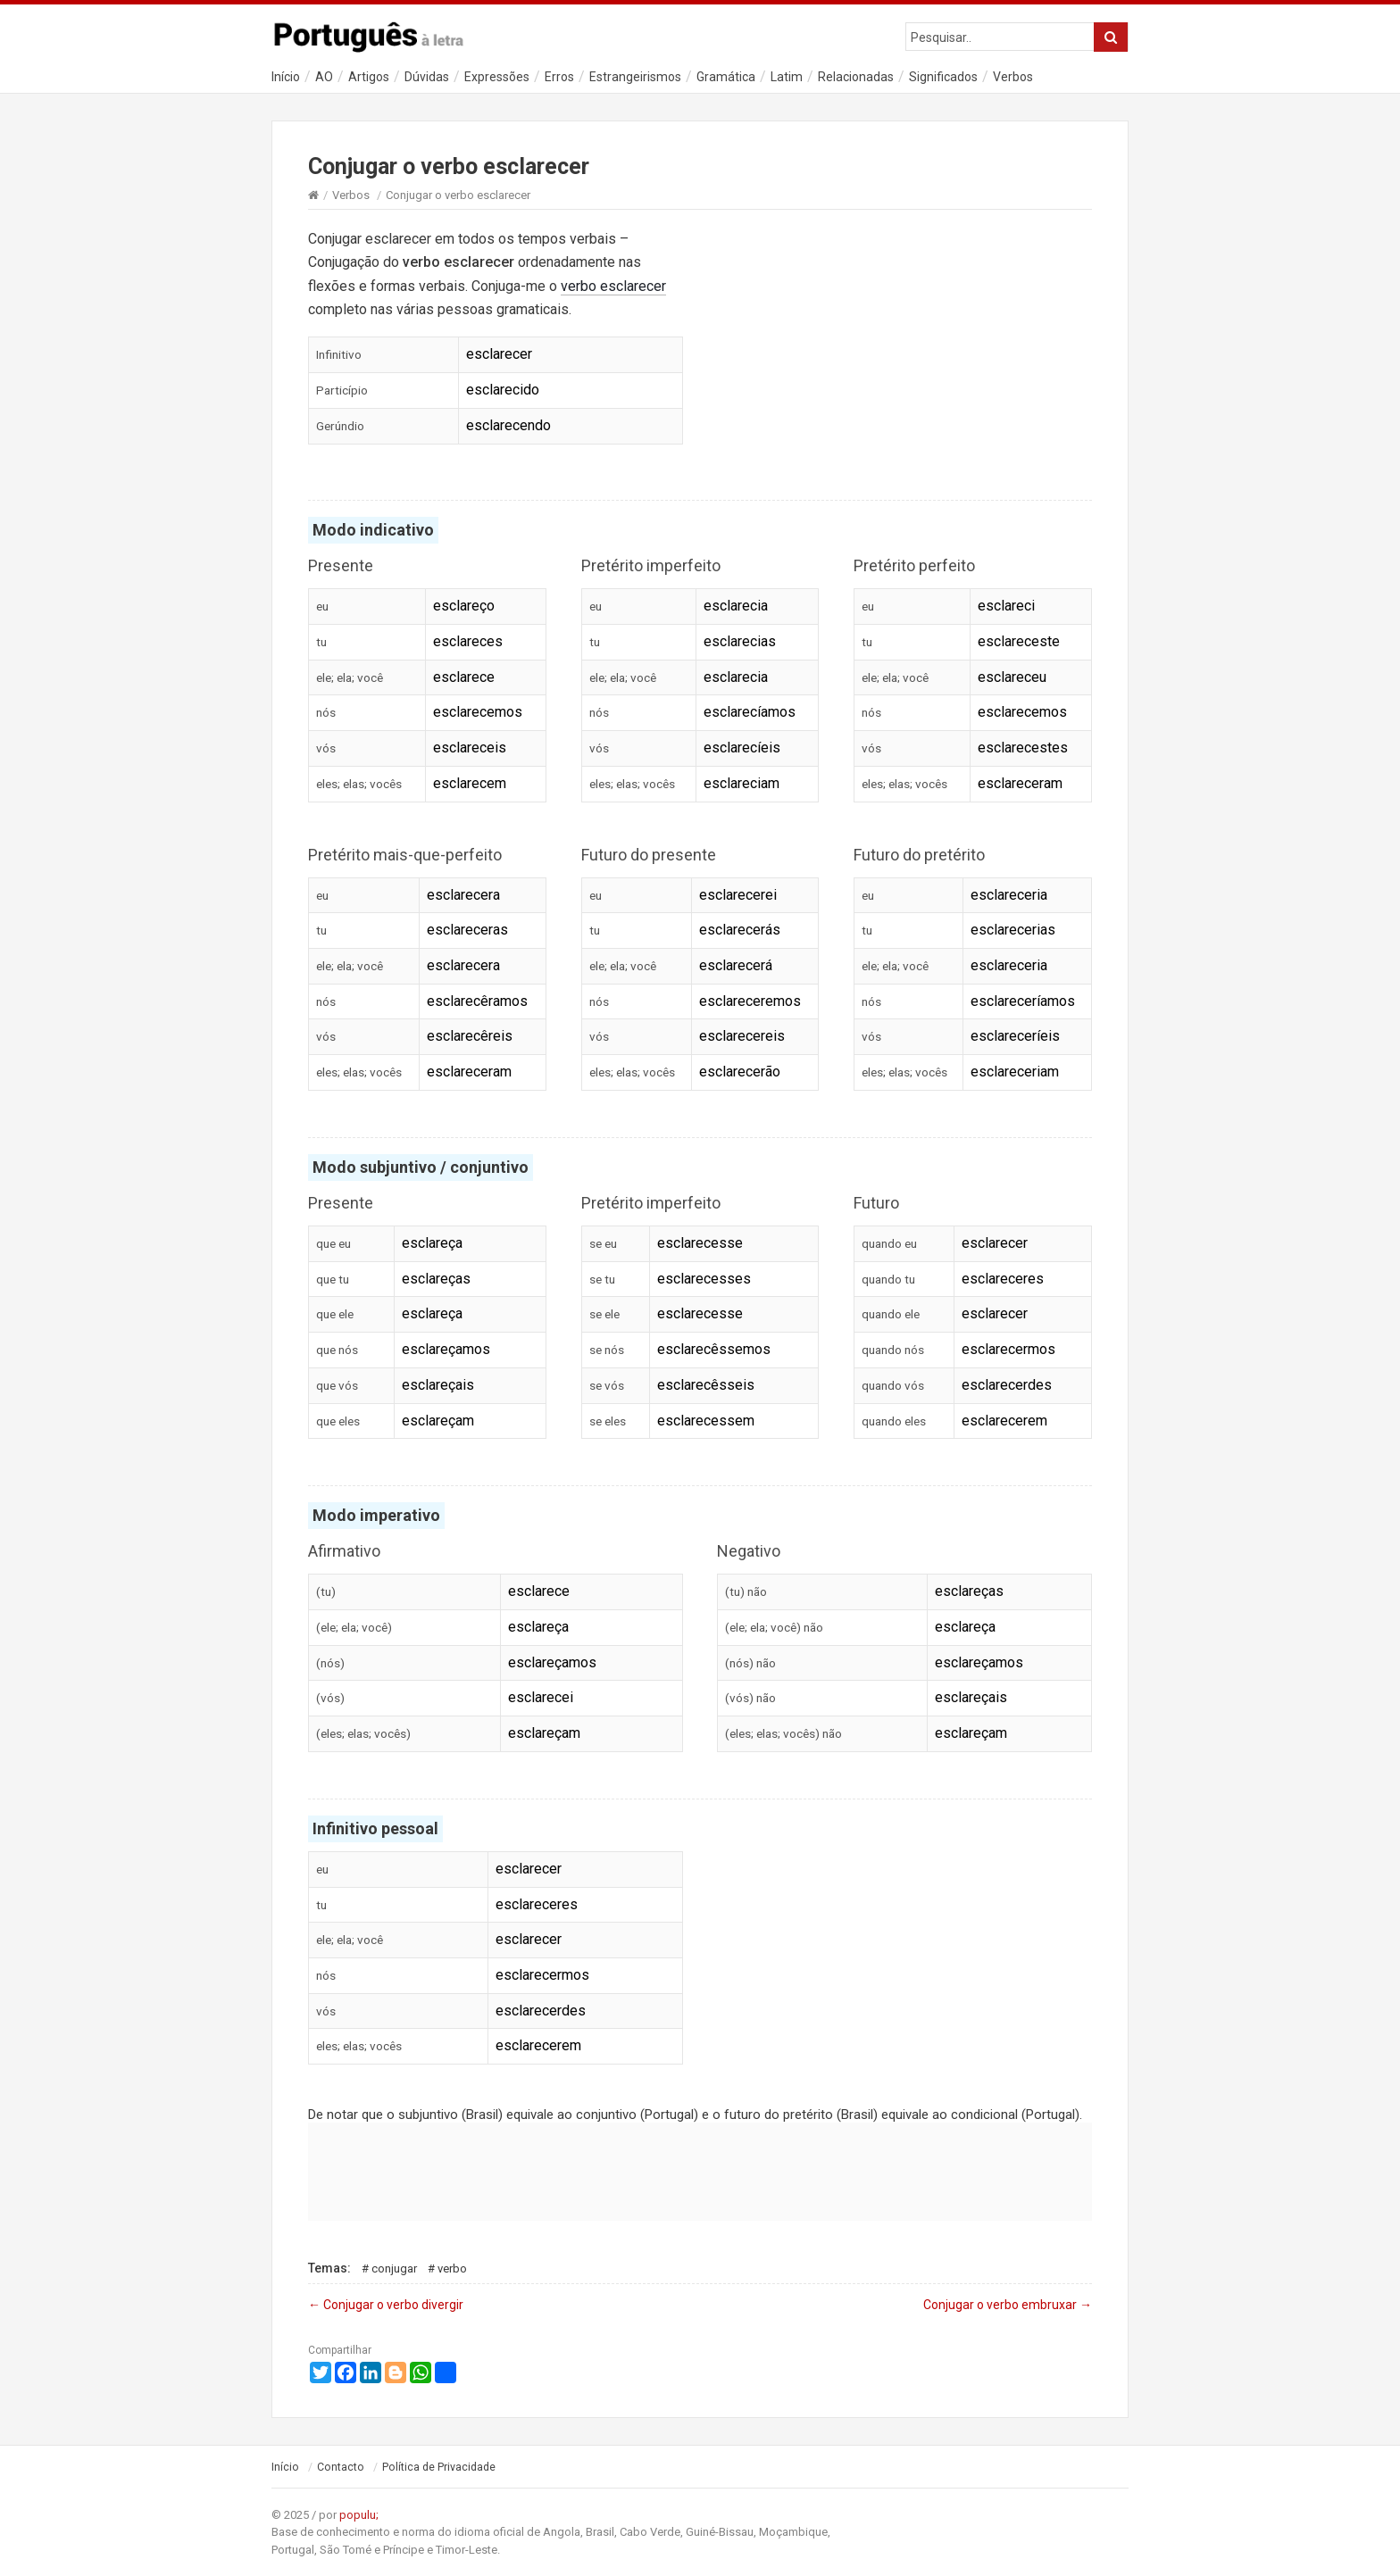  I want to click on Significados, so click(943, 77).